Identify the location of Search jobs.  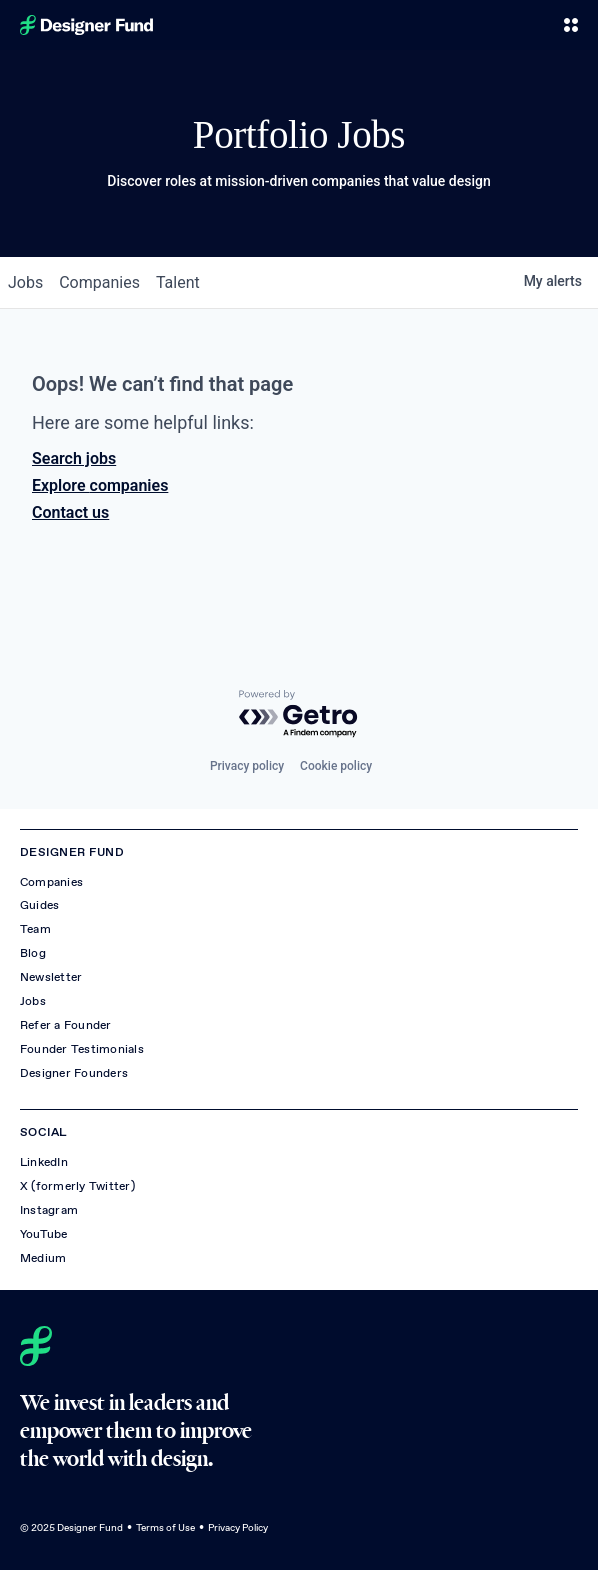
(74, 458).